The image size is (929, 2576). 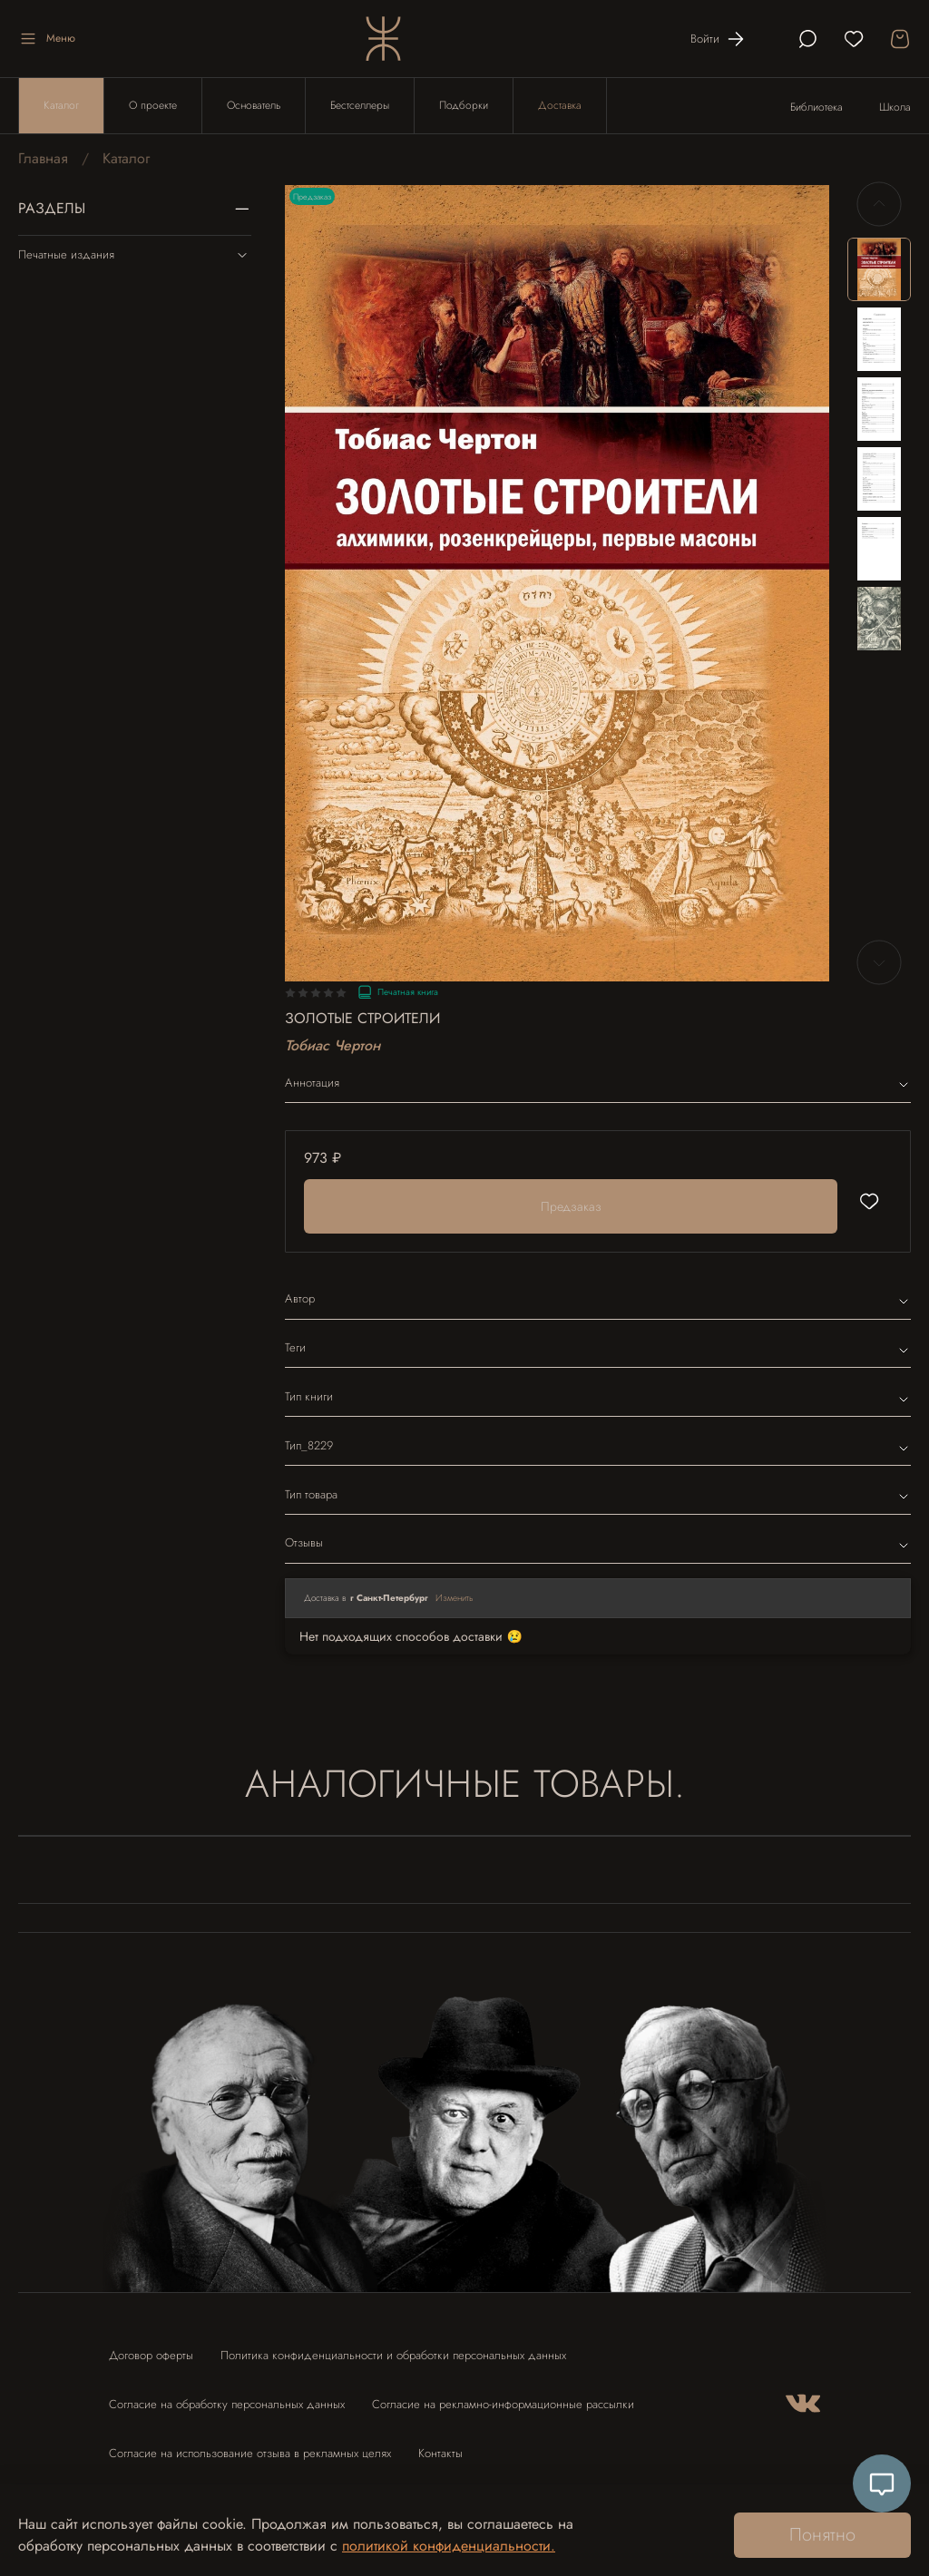 What do you see at coordinates (227, 2404) in the screenshot?
I see `Согласие на обработку персональных данных` at bounding box center [227, 2404].